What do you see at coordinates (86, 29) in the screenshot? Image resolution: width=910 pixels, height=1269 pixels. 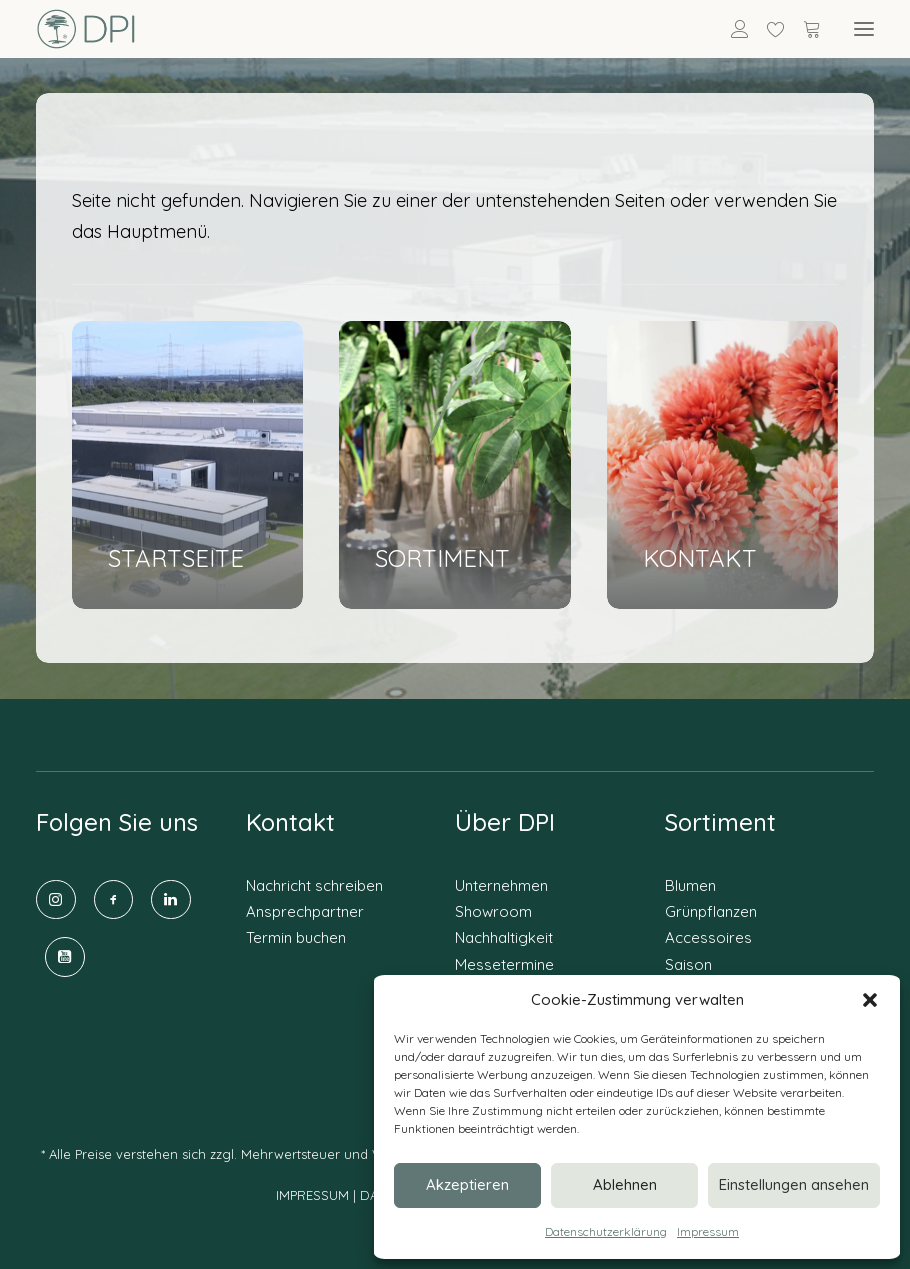 I see `[DPI Online]` at bounding box center [86, 29].